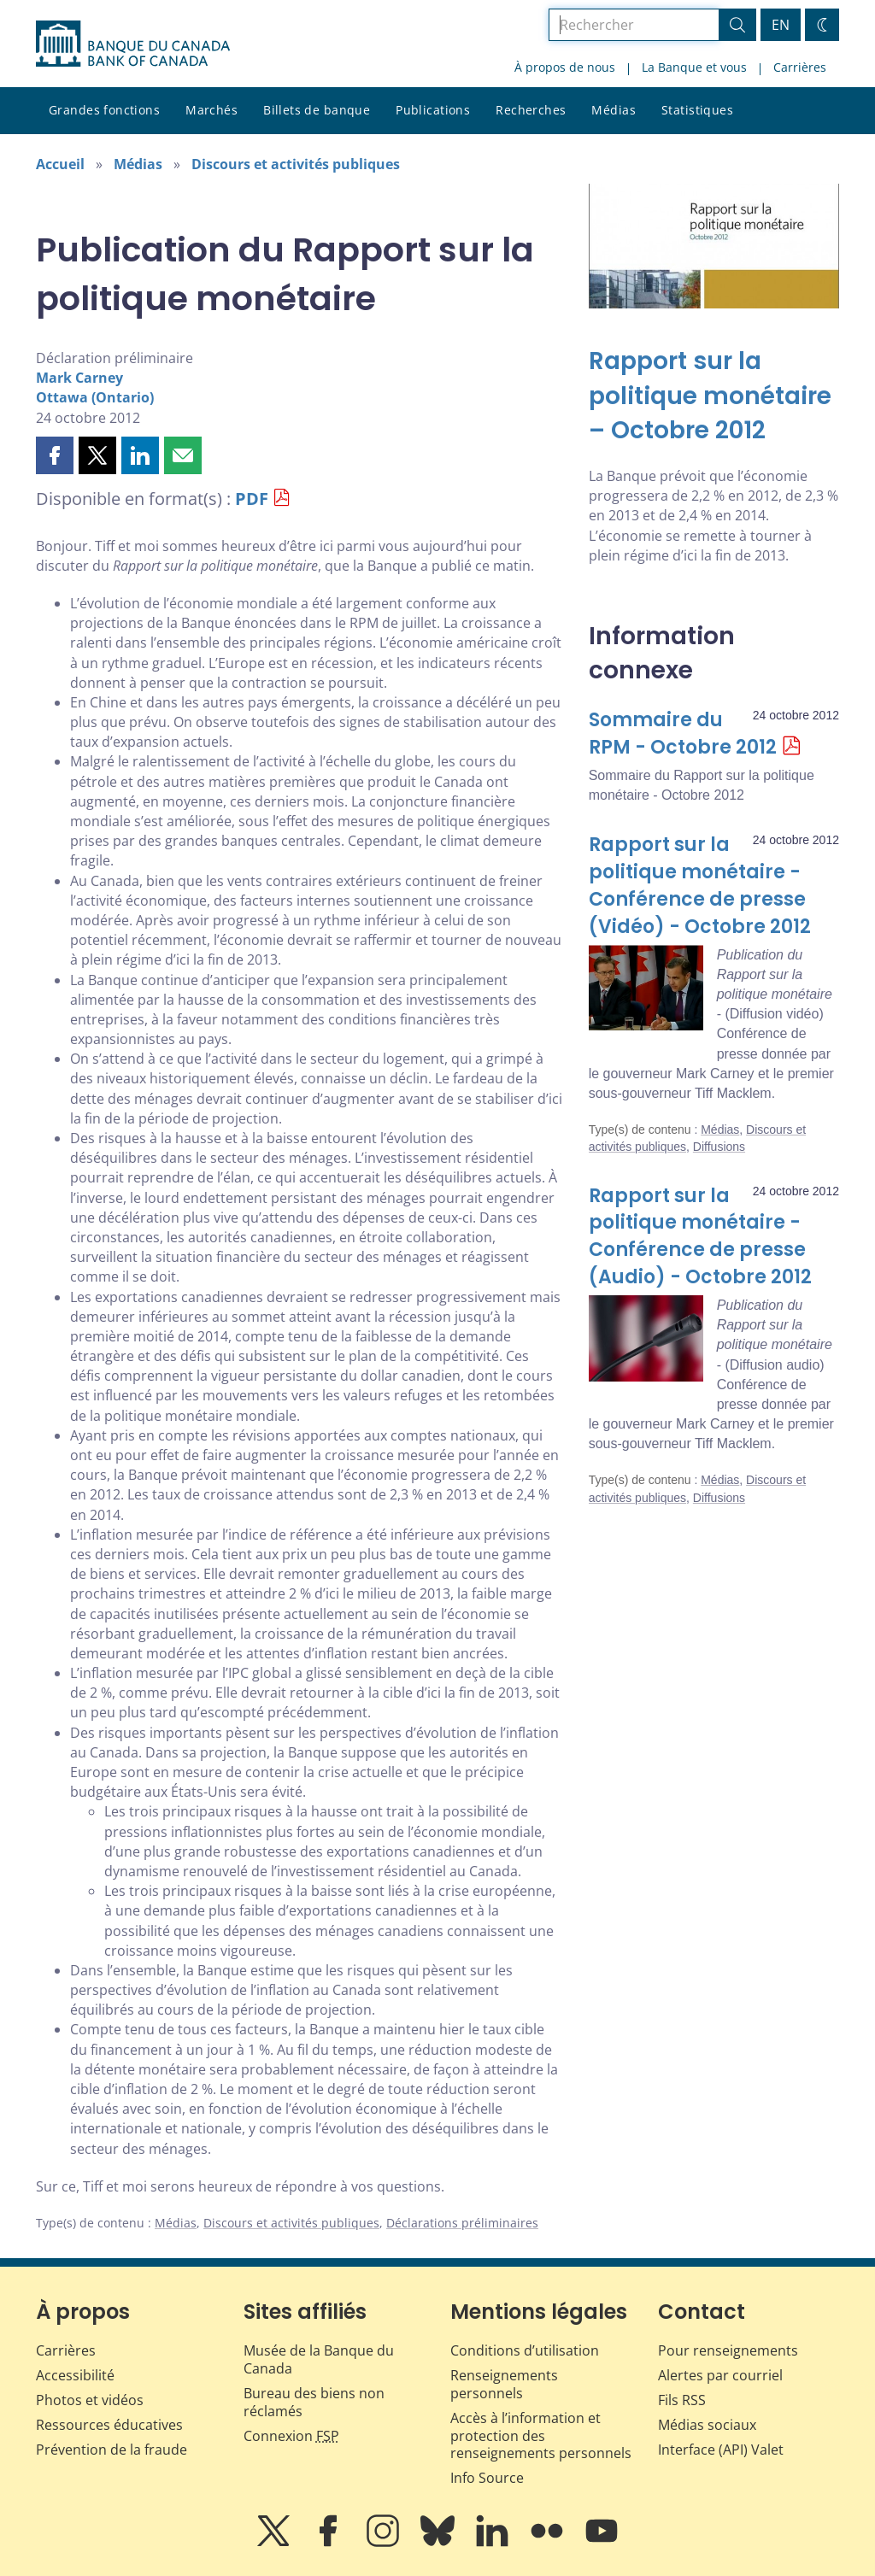 The height and width of the screenshot is (2576, 875). What do you see at coordinates (531, 110) in the screenshot?
I see `Recherches` at bounding box center [531, 110].